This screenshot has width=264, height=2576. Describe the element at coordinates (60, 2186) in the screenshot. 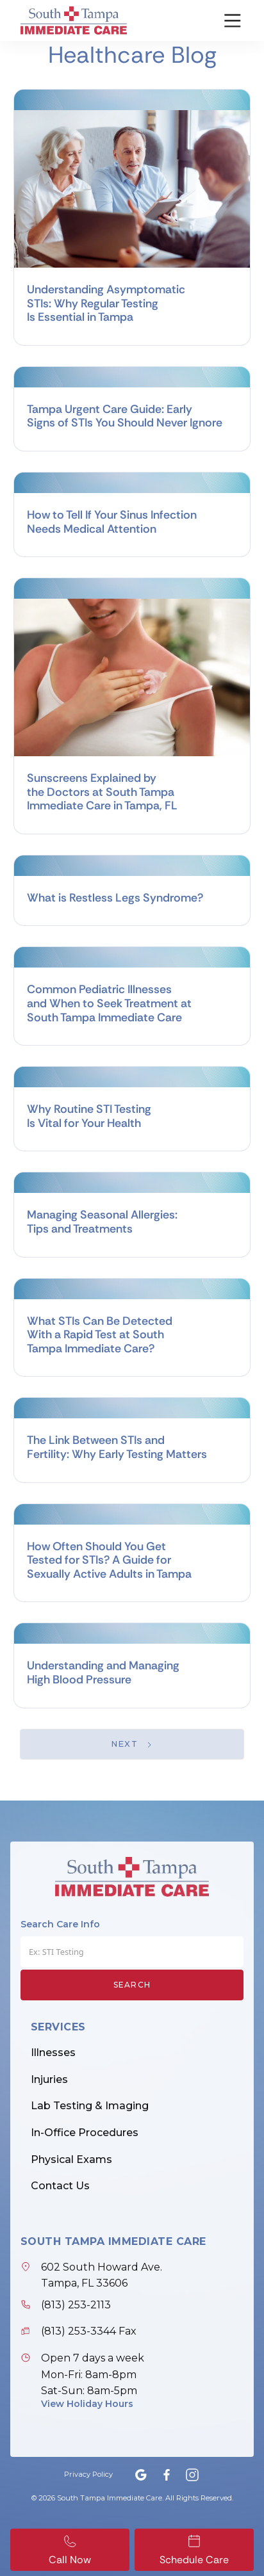

I see `Contact Us` at that location.